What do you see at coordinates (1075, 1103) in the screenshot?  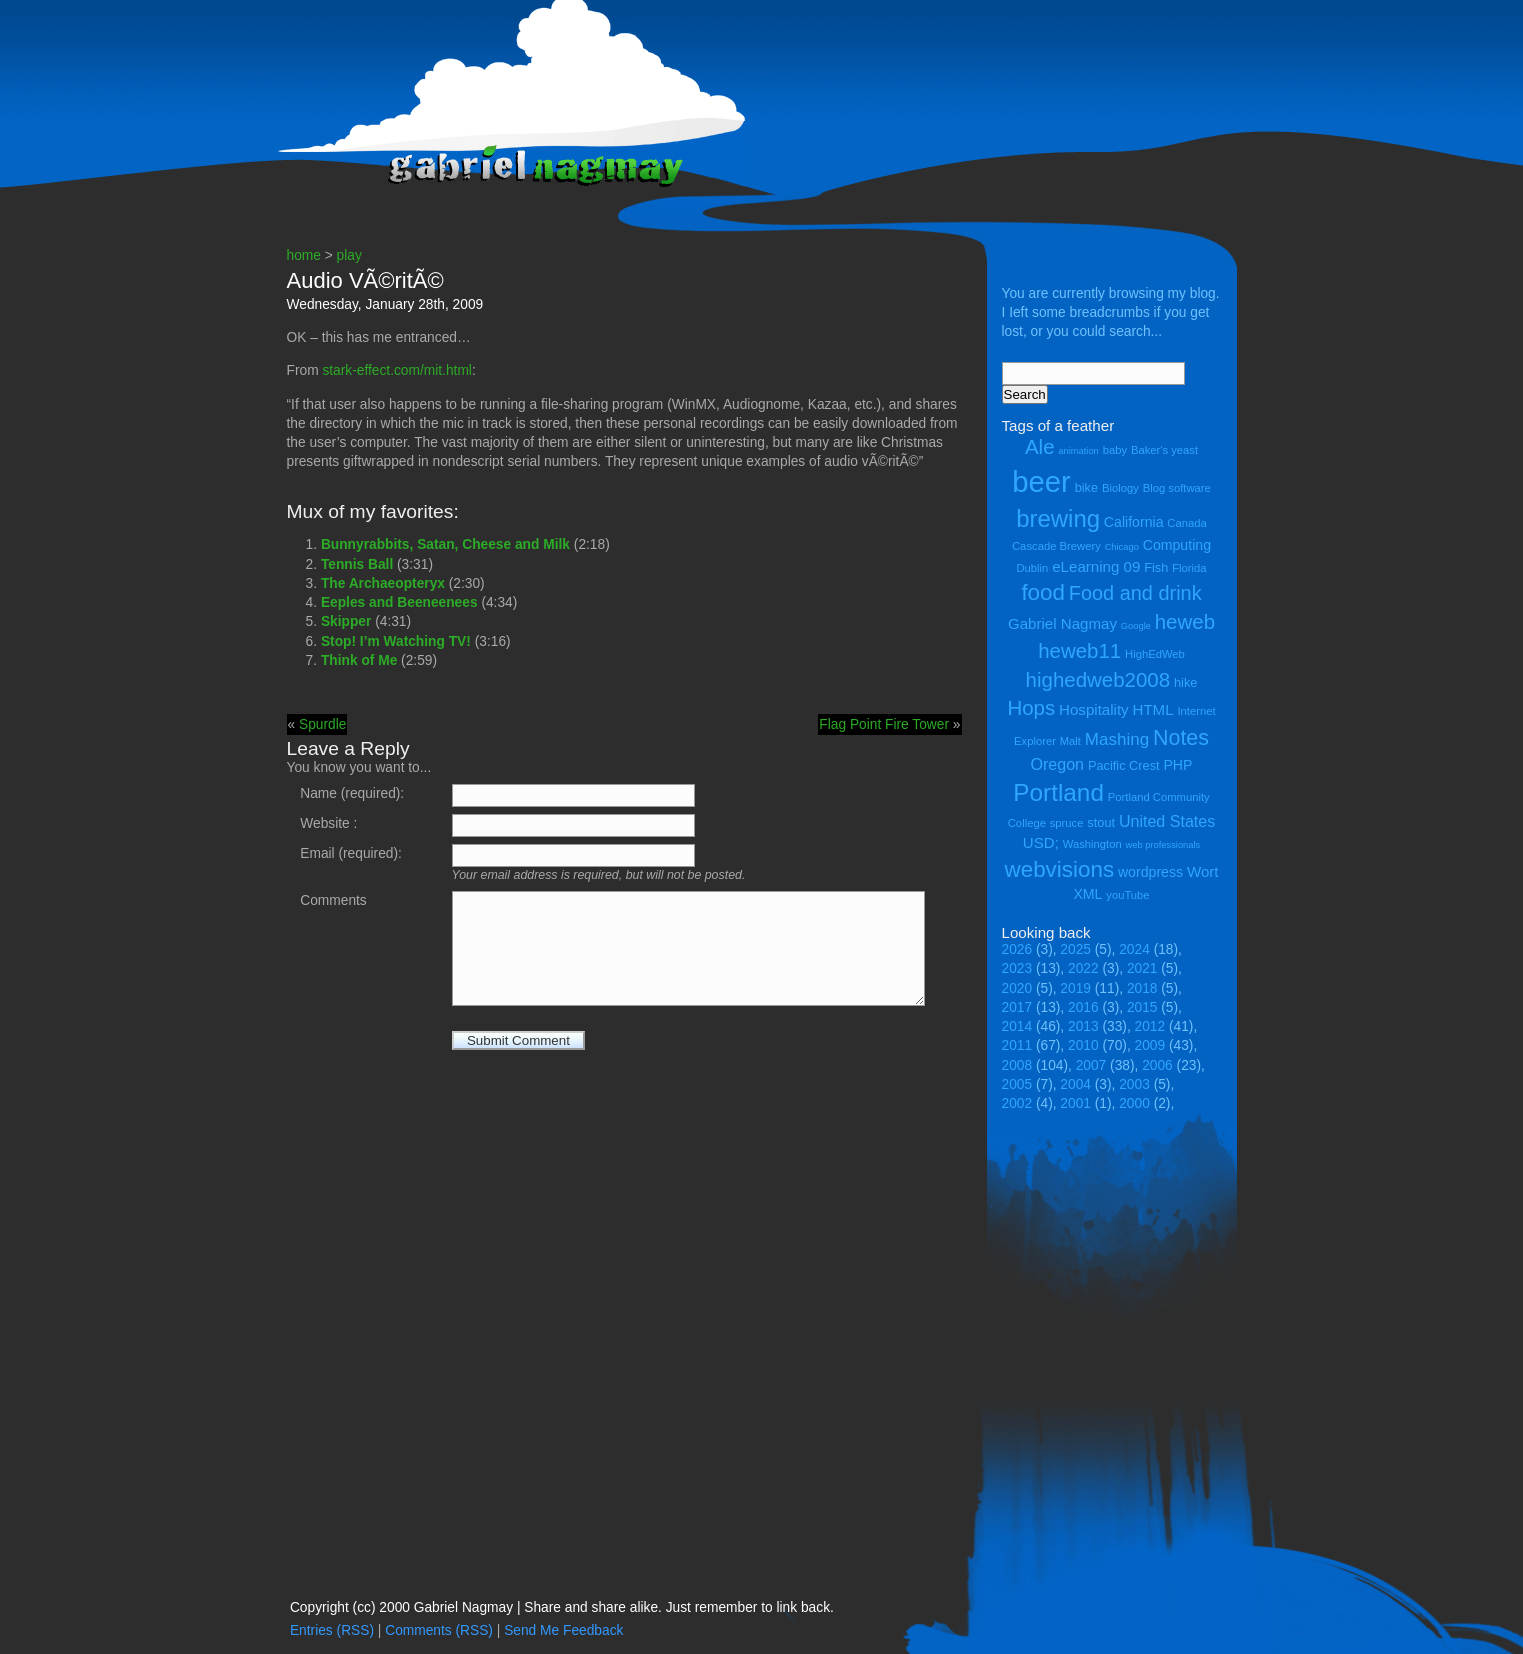 I see `2001` at bounding box center [1075, 1103].